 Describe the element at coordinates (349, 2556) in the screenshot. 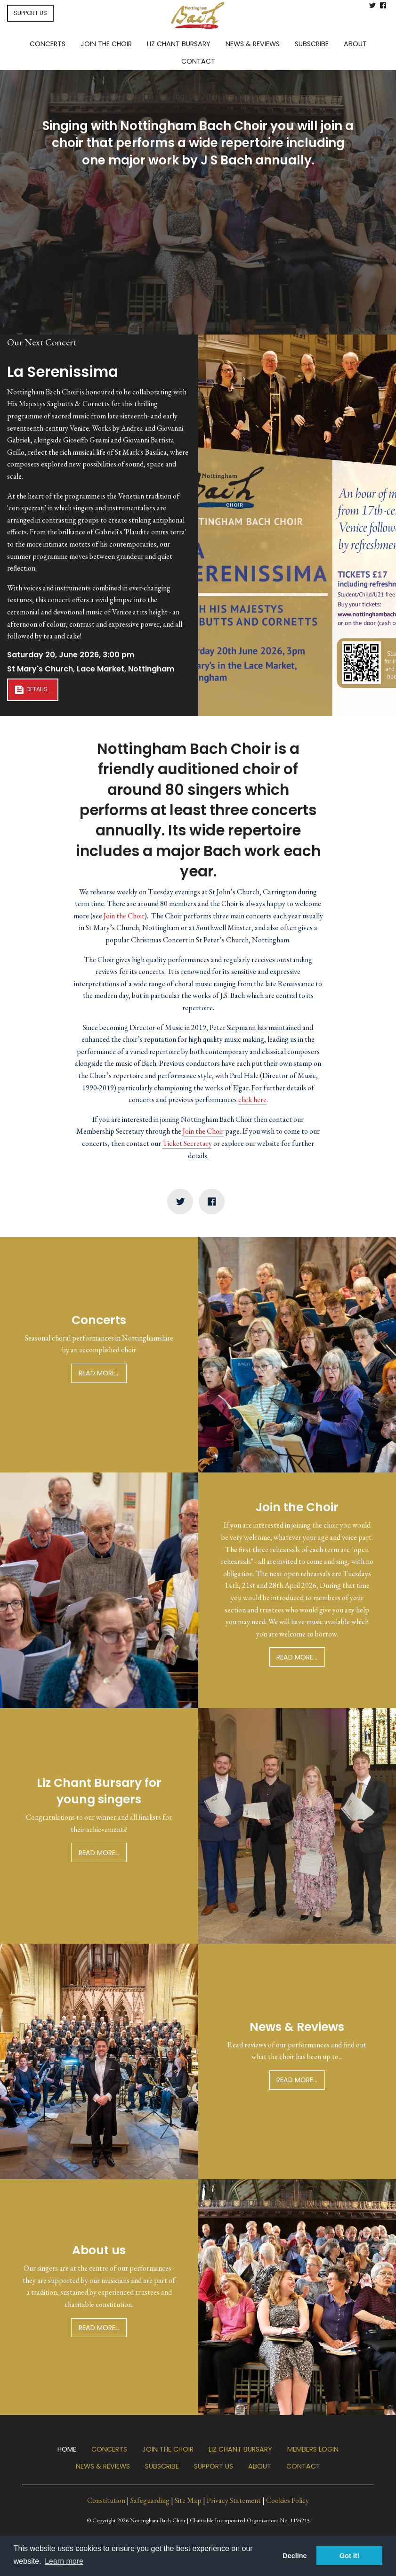

I see `Got it! [button]` at that location.